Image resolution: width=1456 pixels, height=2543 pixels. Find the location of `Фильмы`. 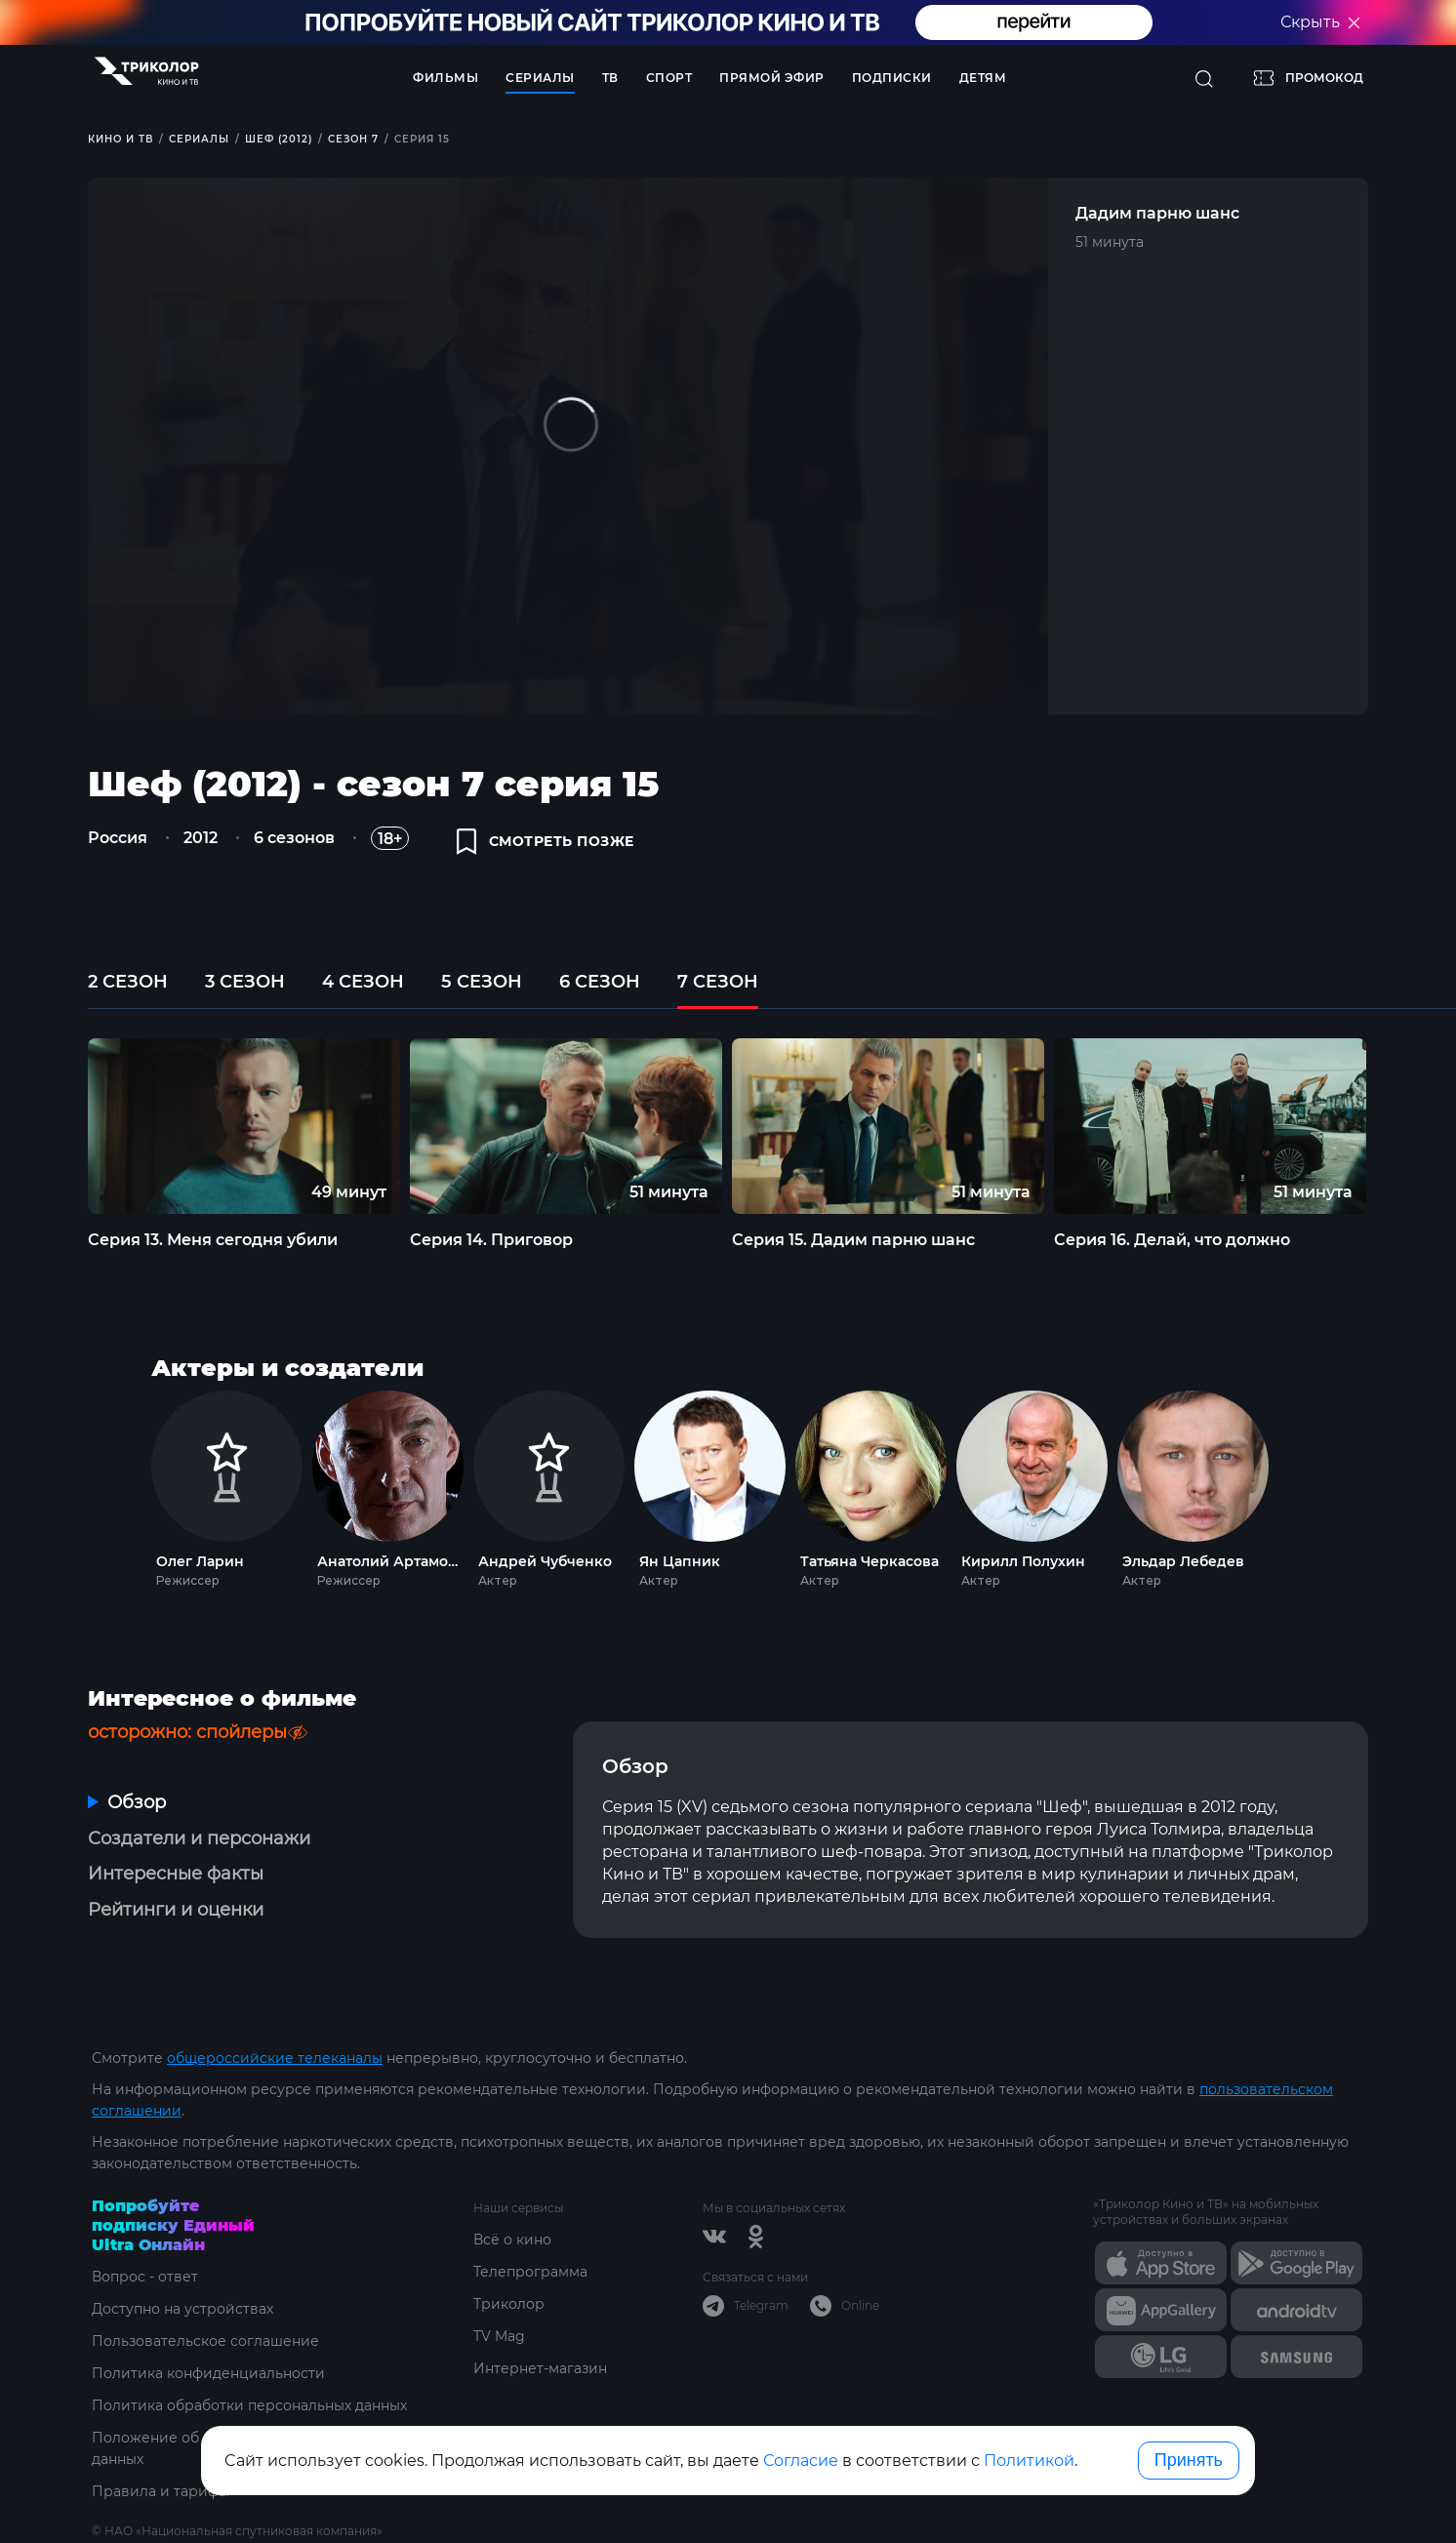

Фильмы is located at coordinates (445, 77).